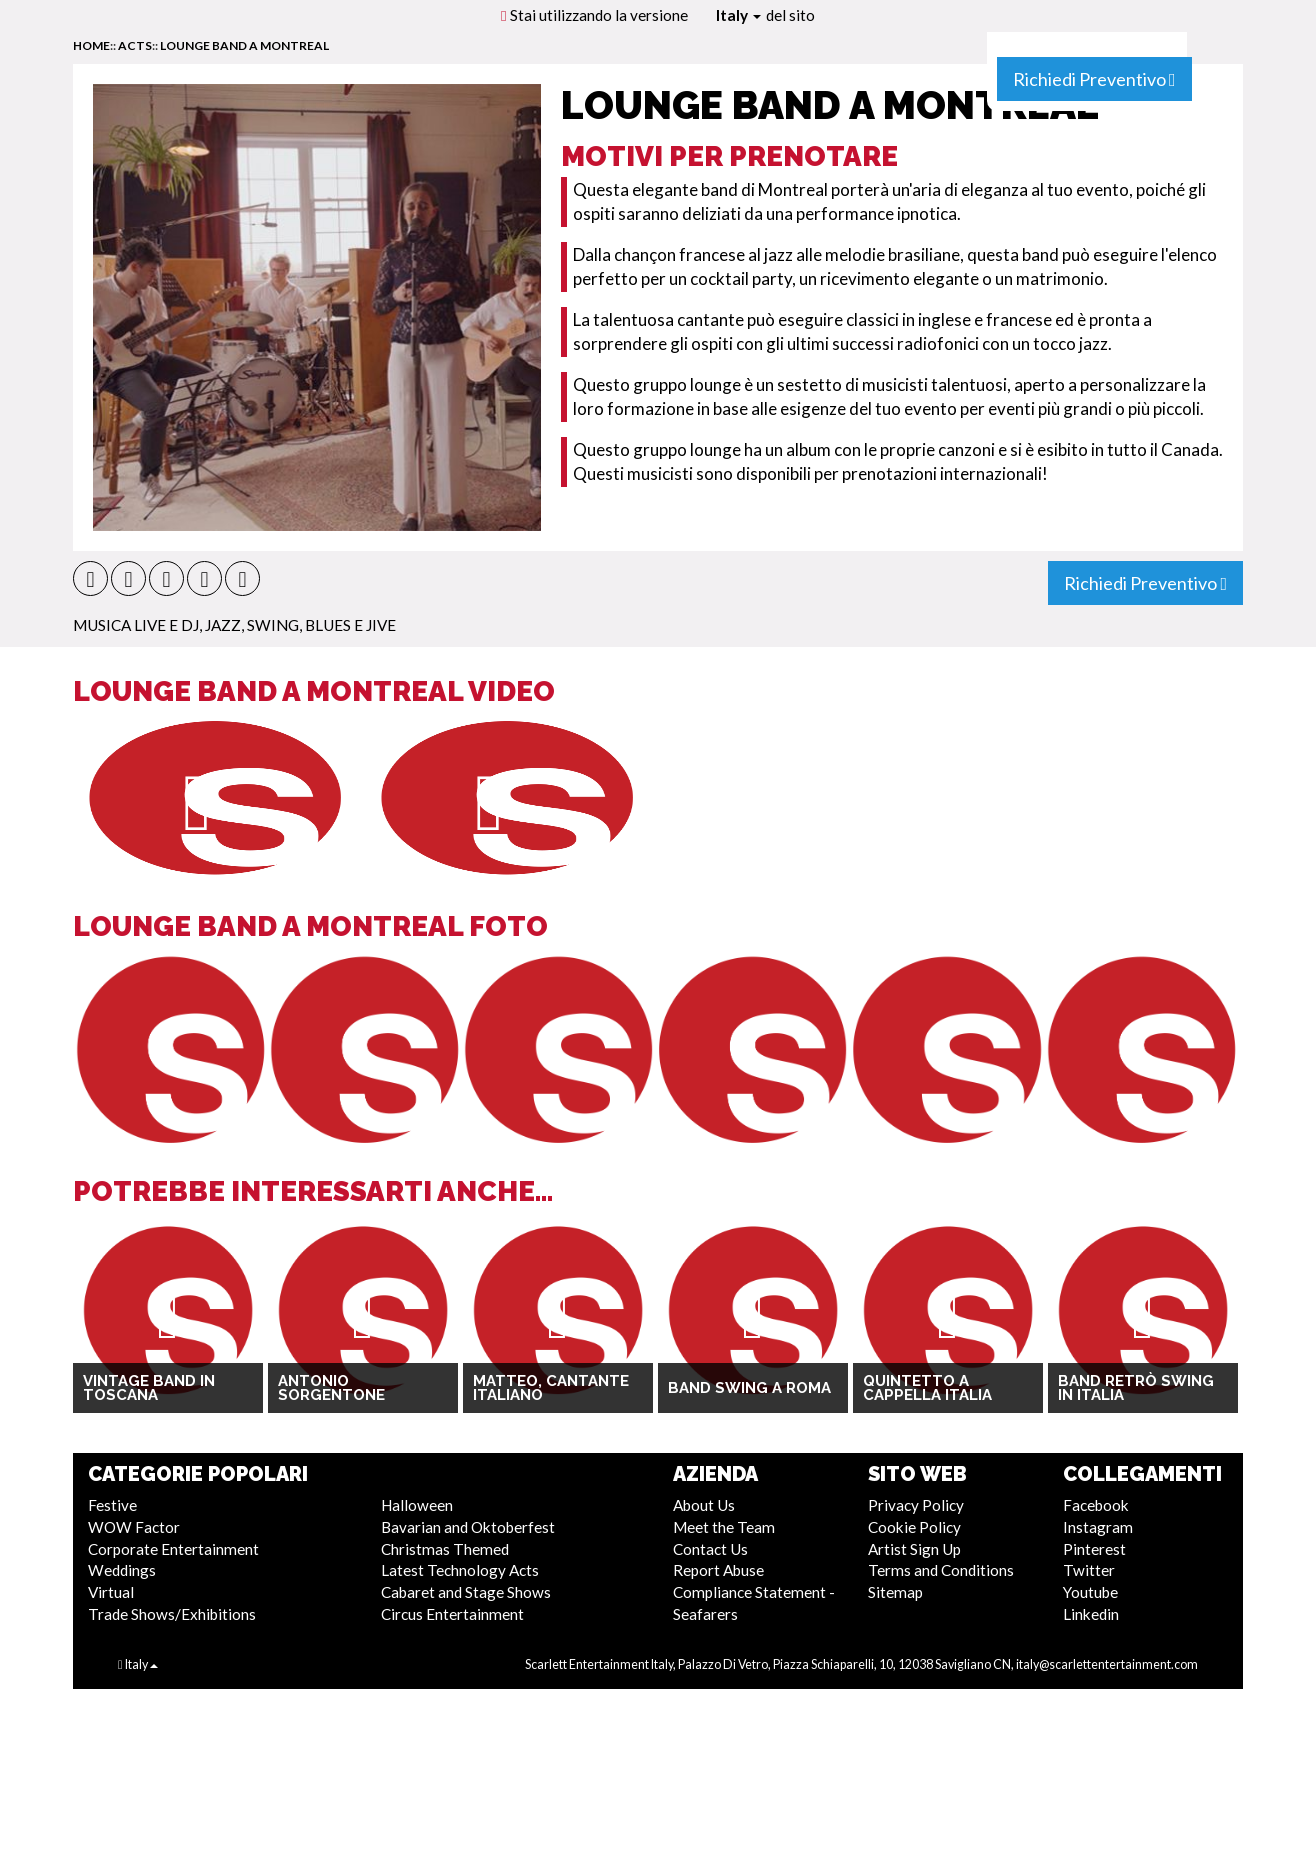  What do you see at coordinates (452, 1614) in the screenshot?
I see `Circus Entertainment` at bounding box center [452, 1614].